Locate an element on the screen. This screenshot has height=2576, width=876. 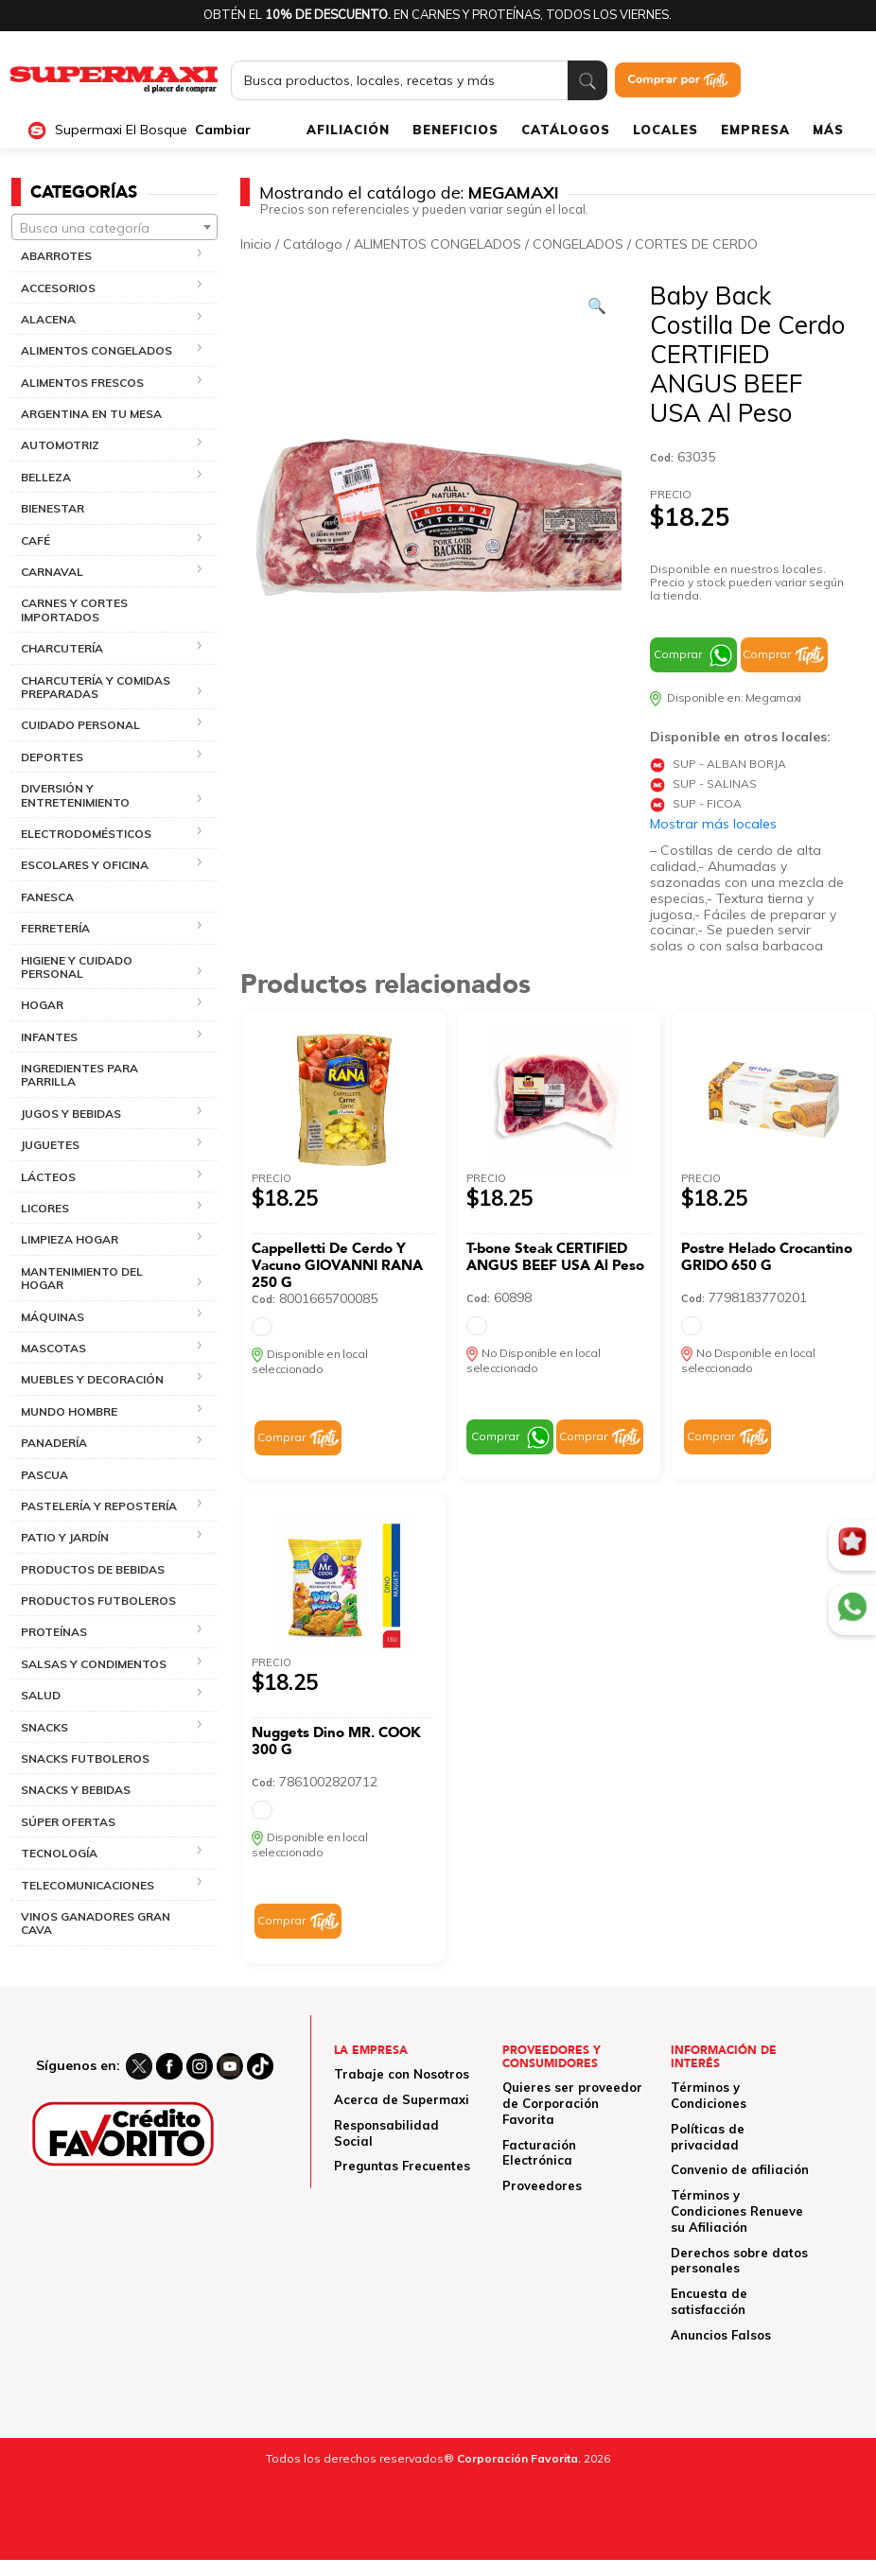
Políticas de privacidad is located at coordinates (708, 2136).